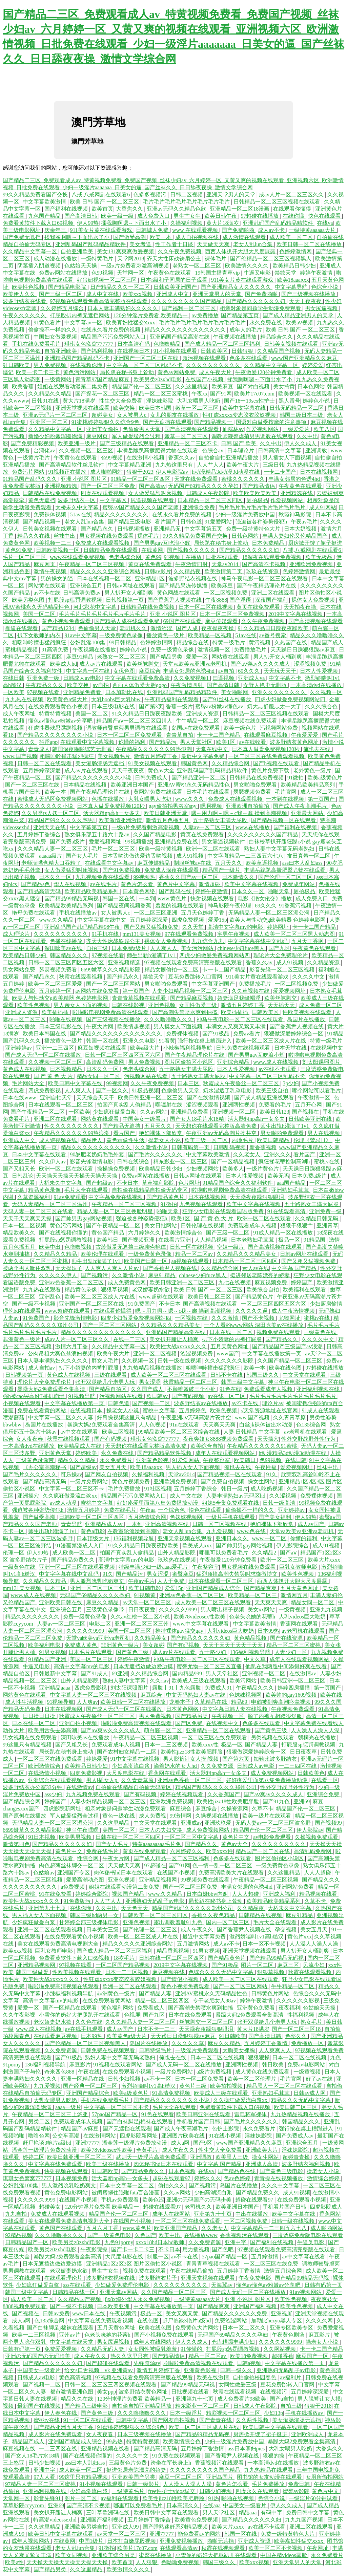  What do you see at coordinates (278, 1176) in the screenshot?
I see `欧美无吗` at bounding box center [278, 1176].